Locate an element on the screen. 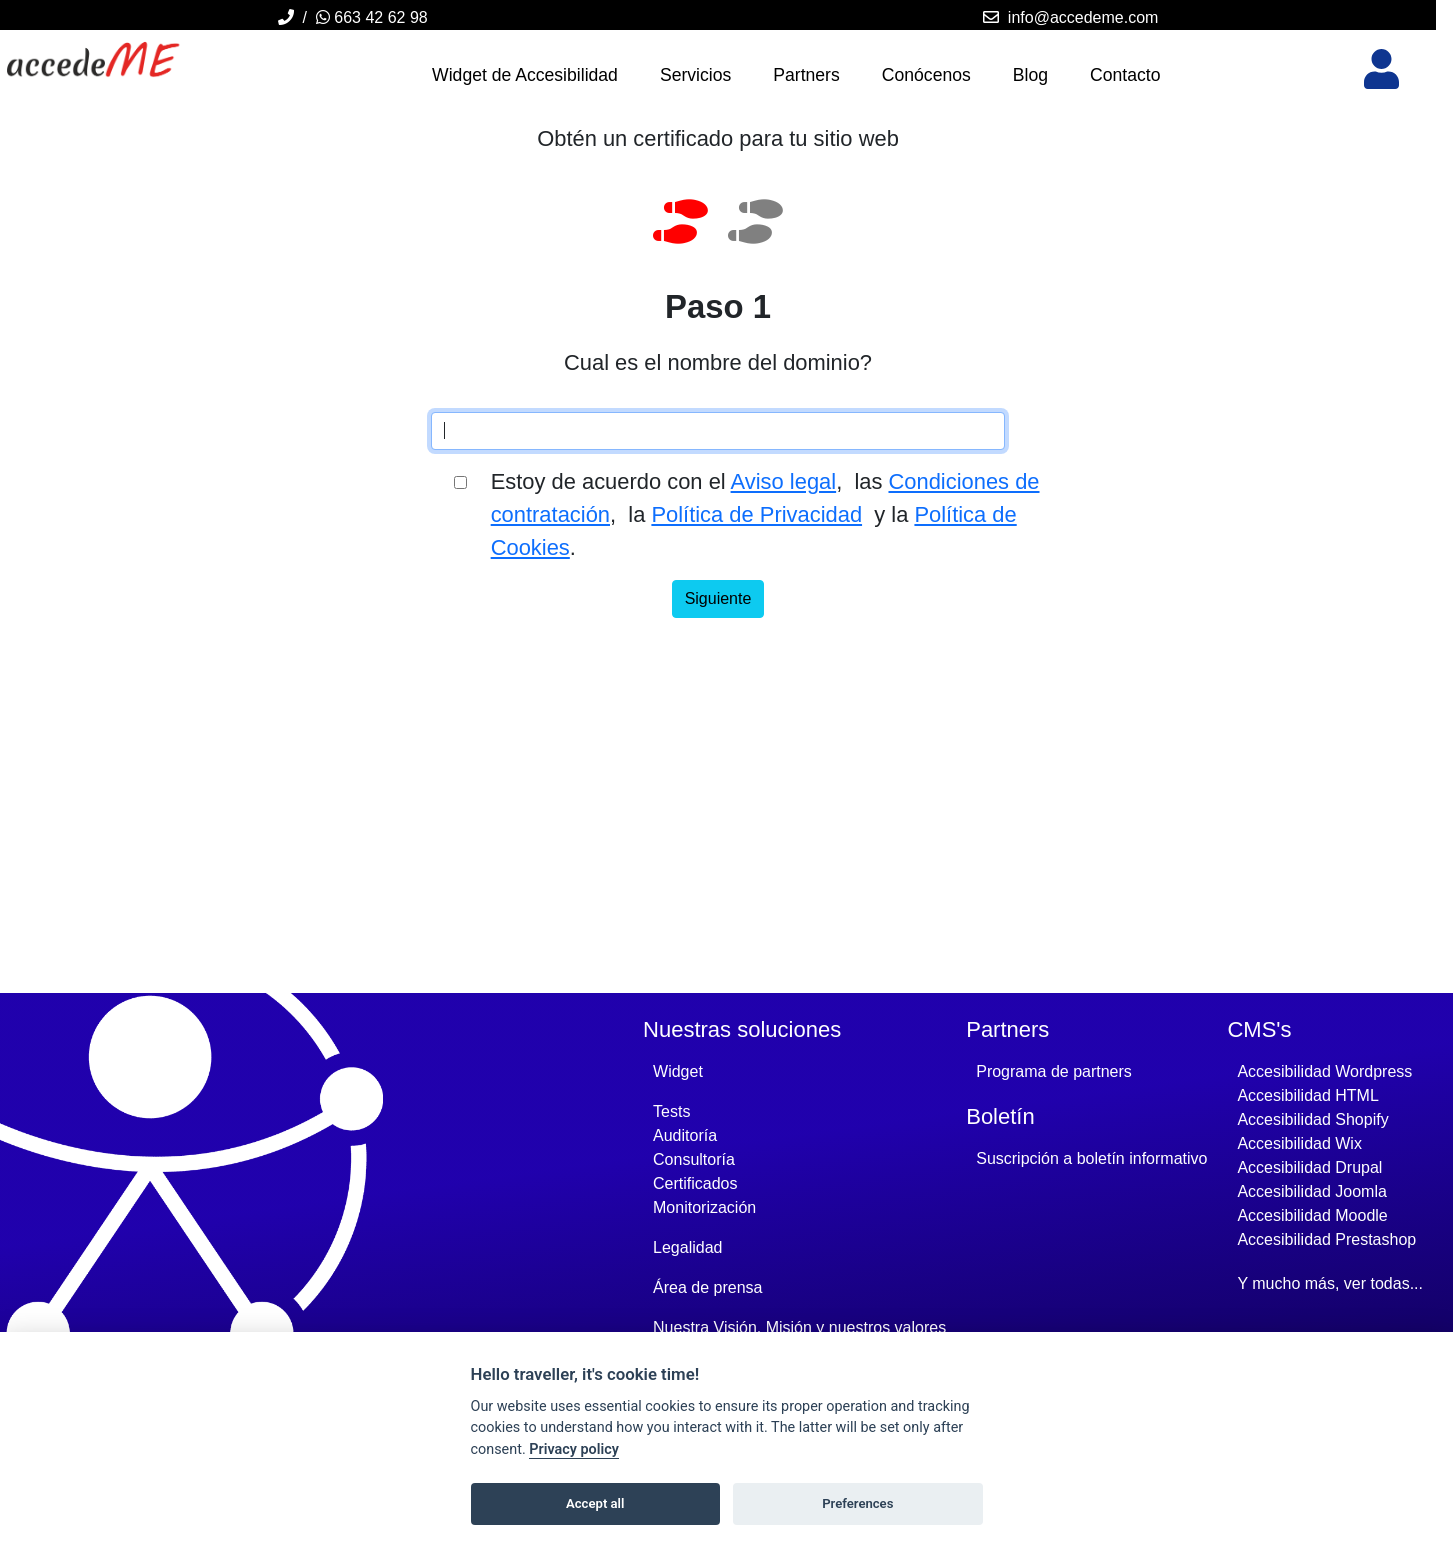 This screenshot has height=1557, width=1453. Partners is located at coordinates (806, 75).